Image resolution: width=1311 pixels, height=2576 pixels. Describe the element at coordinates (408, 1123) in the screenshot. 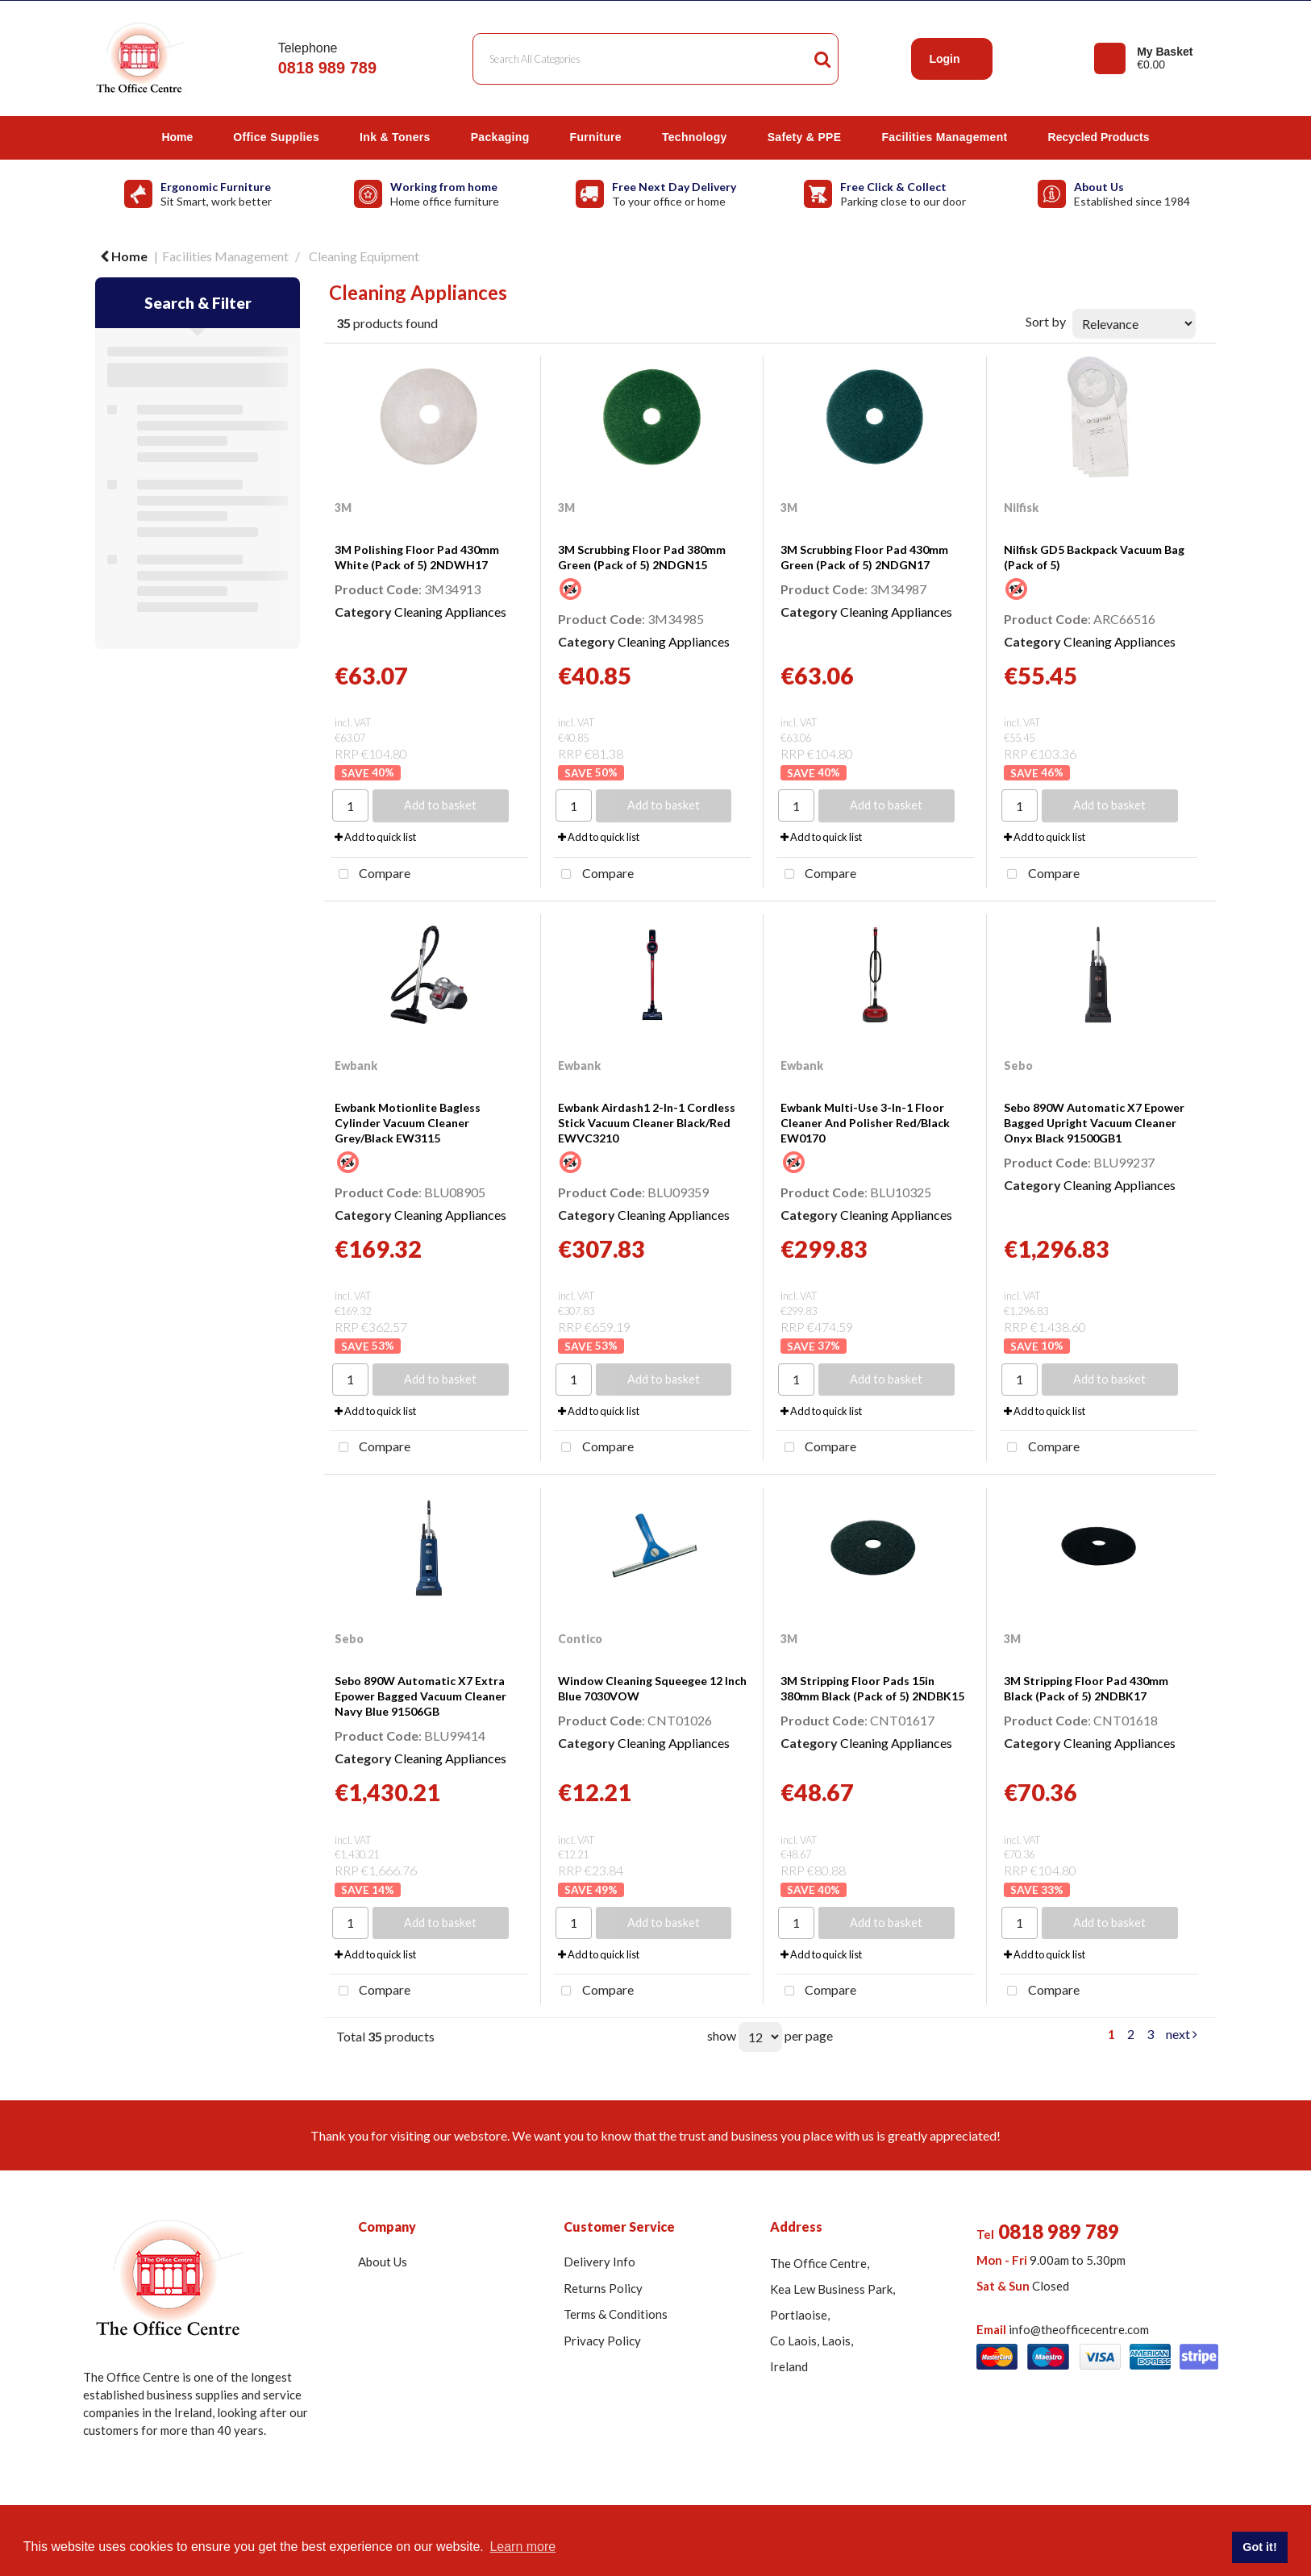

I see `Ewbank Motionlite Bagless Cylinder Vacuum Cleaner Grey/Black EW3115` at that location.